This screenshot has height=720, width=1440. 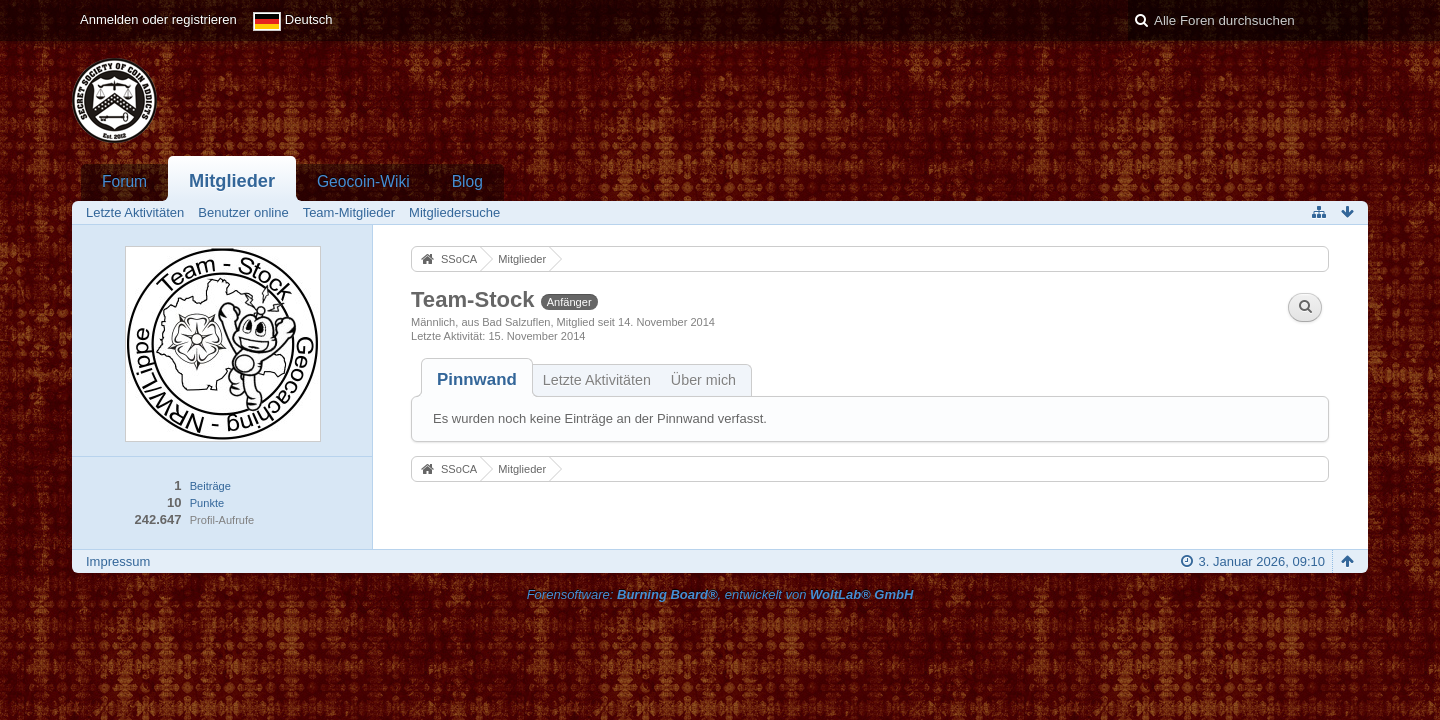 I want to click on [tab], so click(x=477, y=379).